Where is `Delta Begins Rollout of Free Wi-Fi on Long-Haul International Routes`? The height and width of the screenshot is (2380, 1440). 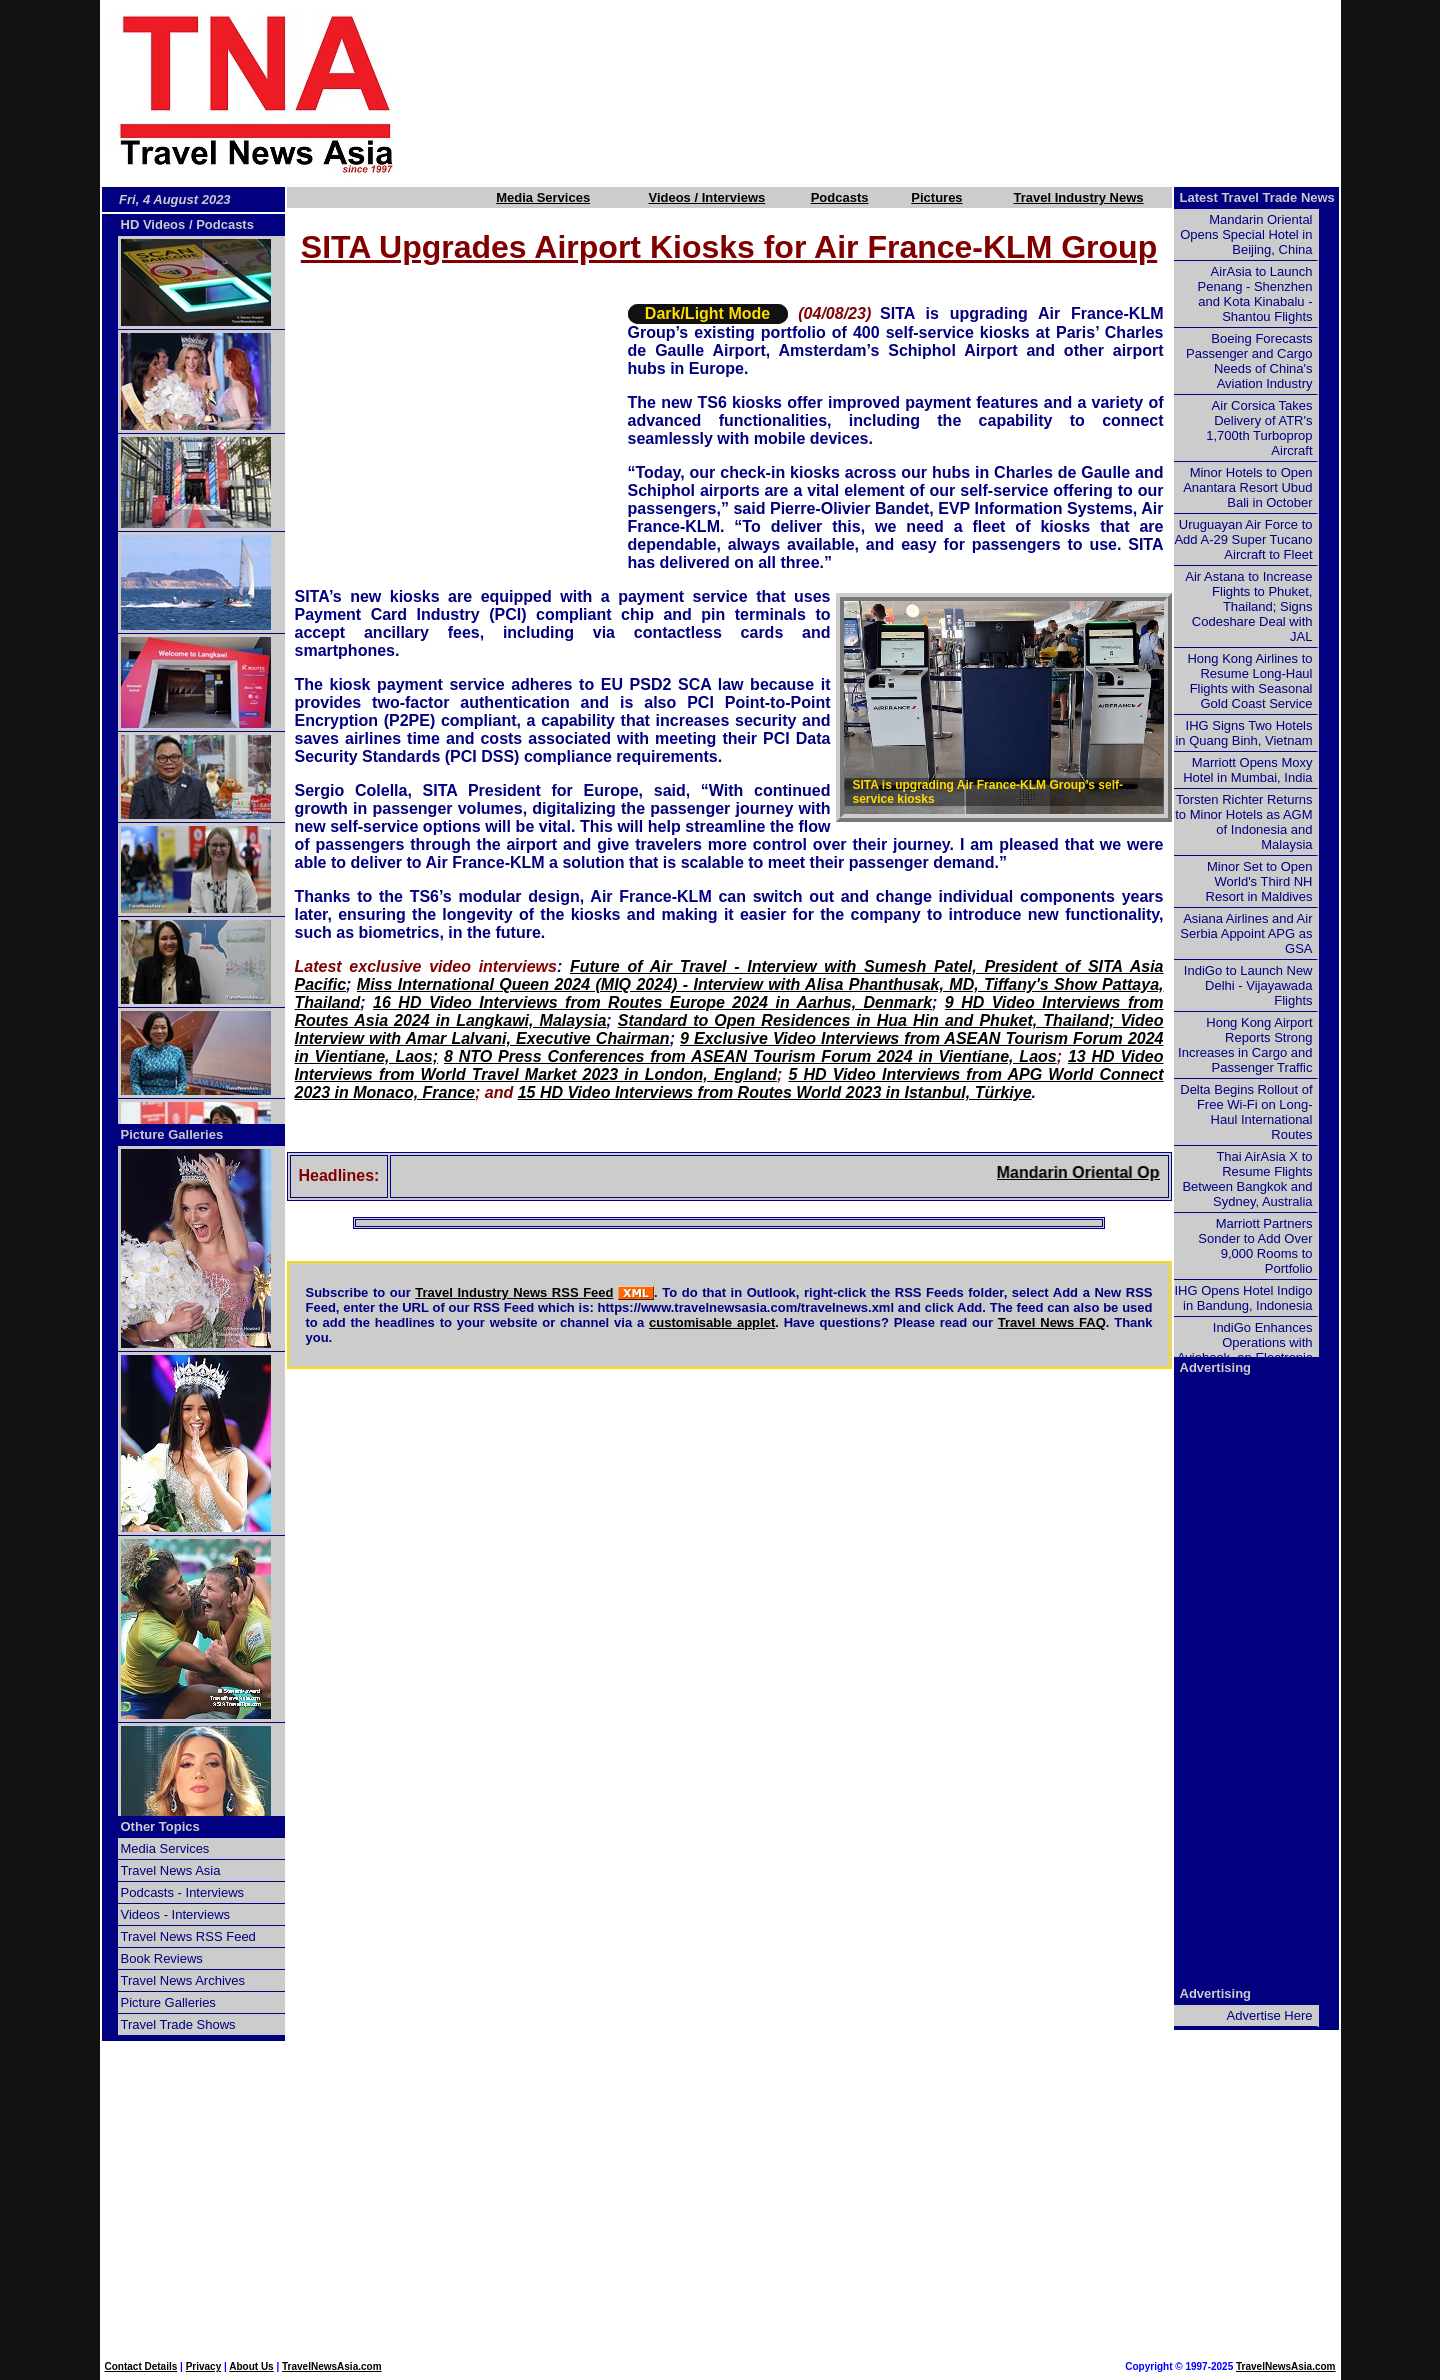
Delta Begins Rollout of Free Wi-Fi on Long-Haul International Routes is located at coordinates (1246, 1112).